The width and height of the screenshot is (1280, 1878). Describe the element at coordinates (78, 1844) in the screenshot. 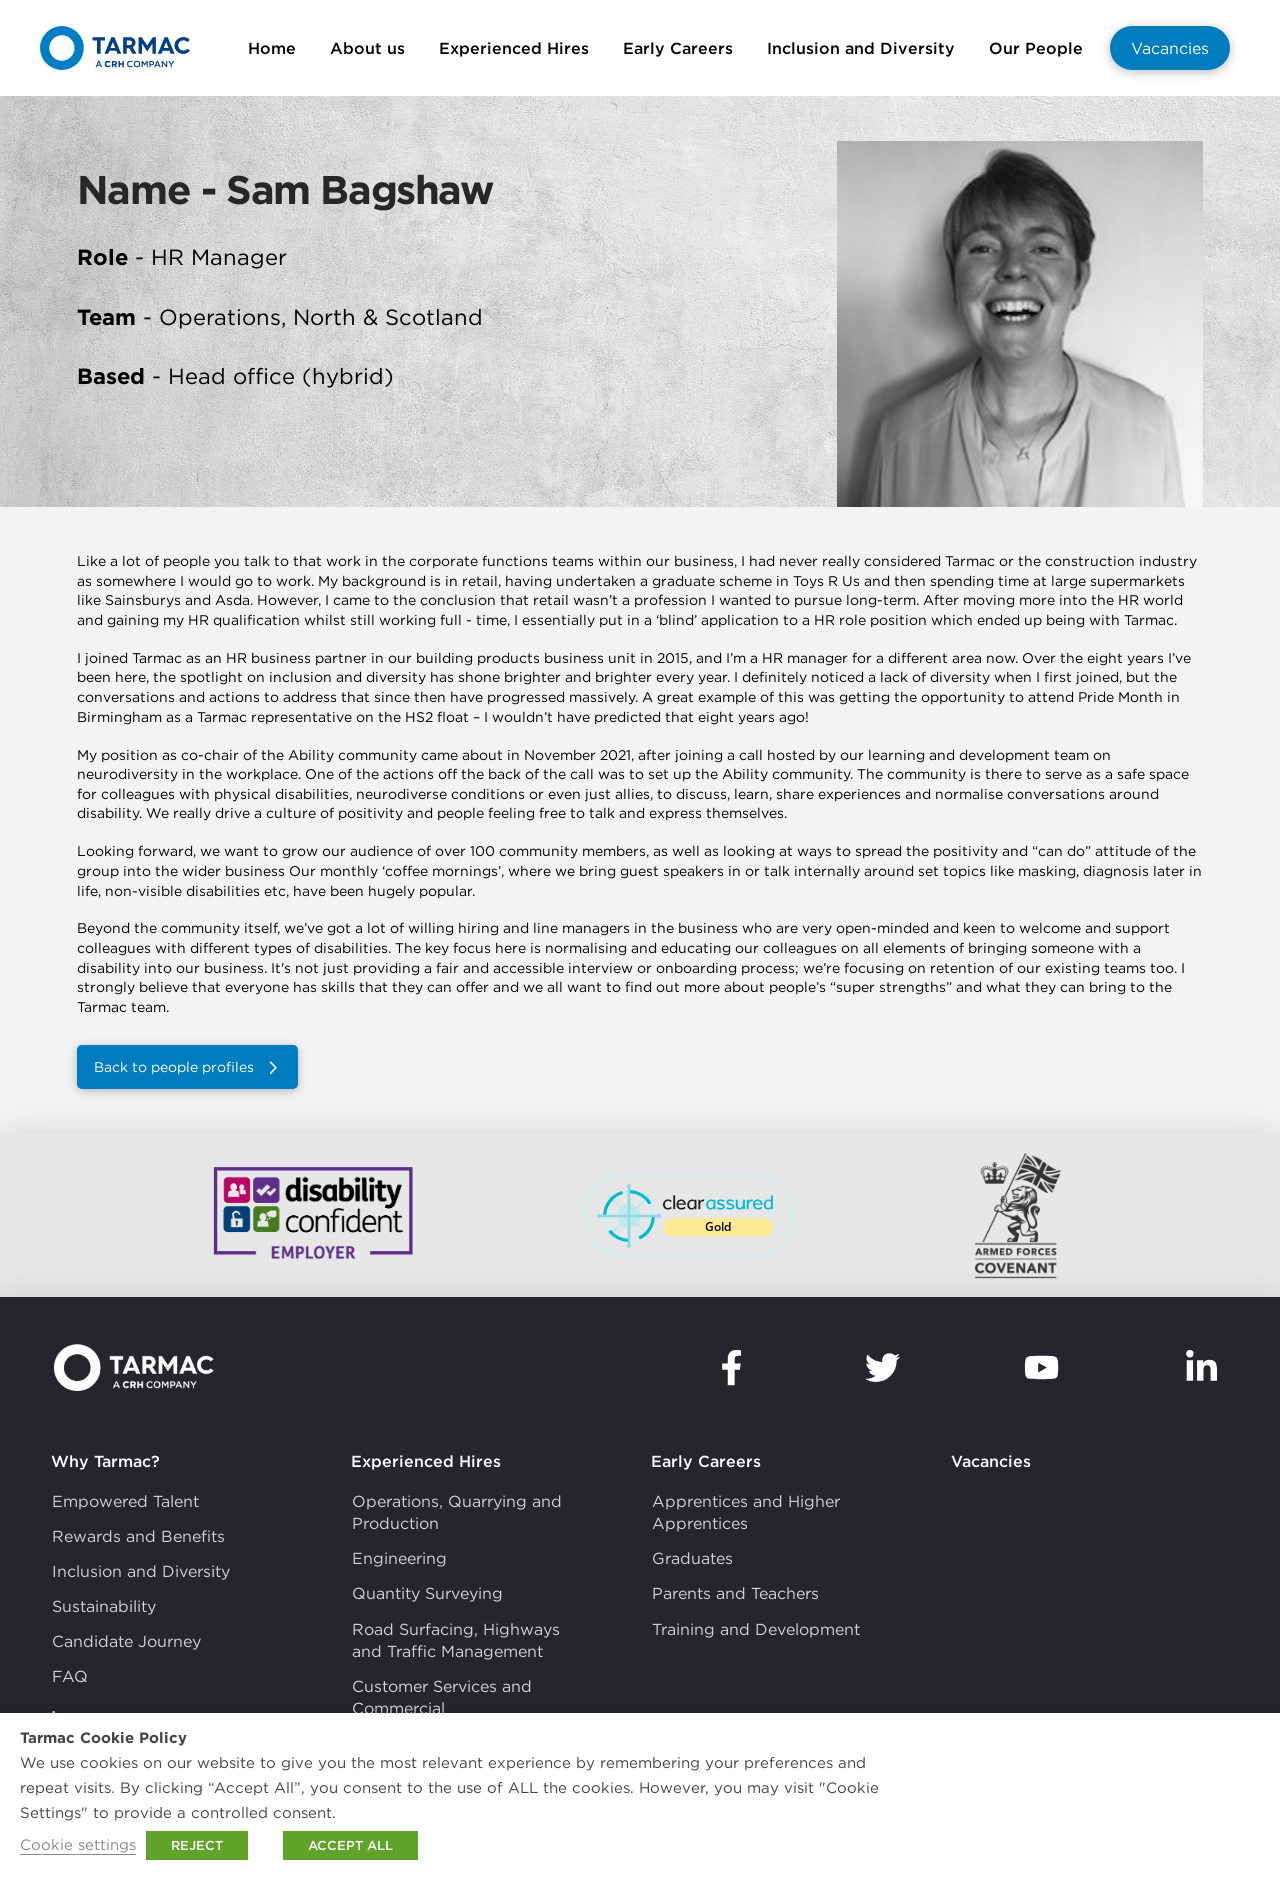

I see `Cookie settings [button]` at that location.